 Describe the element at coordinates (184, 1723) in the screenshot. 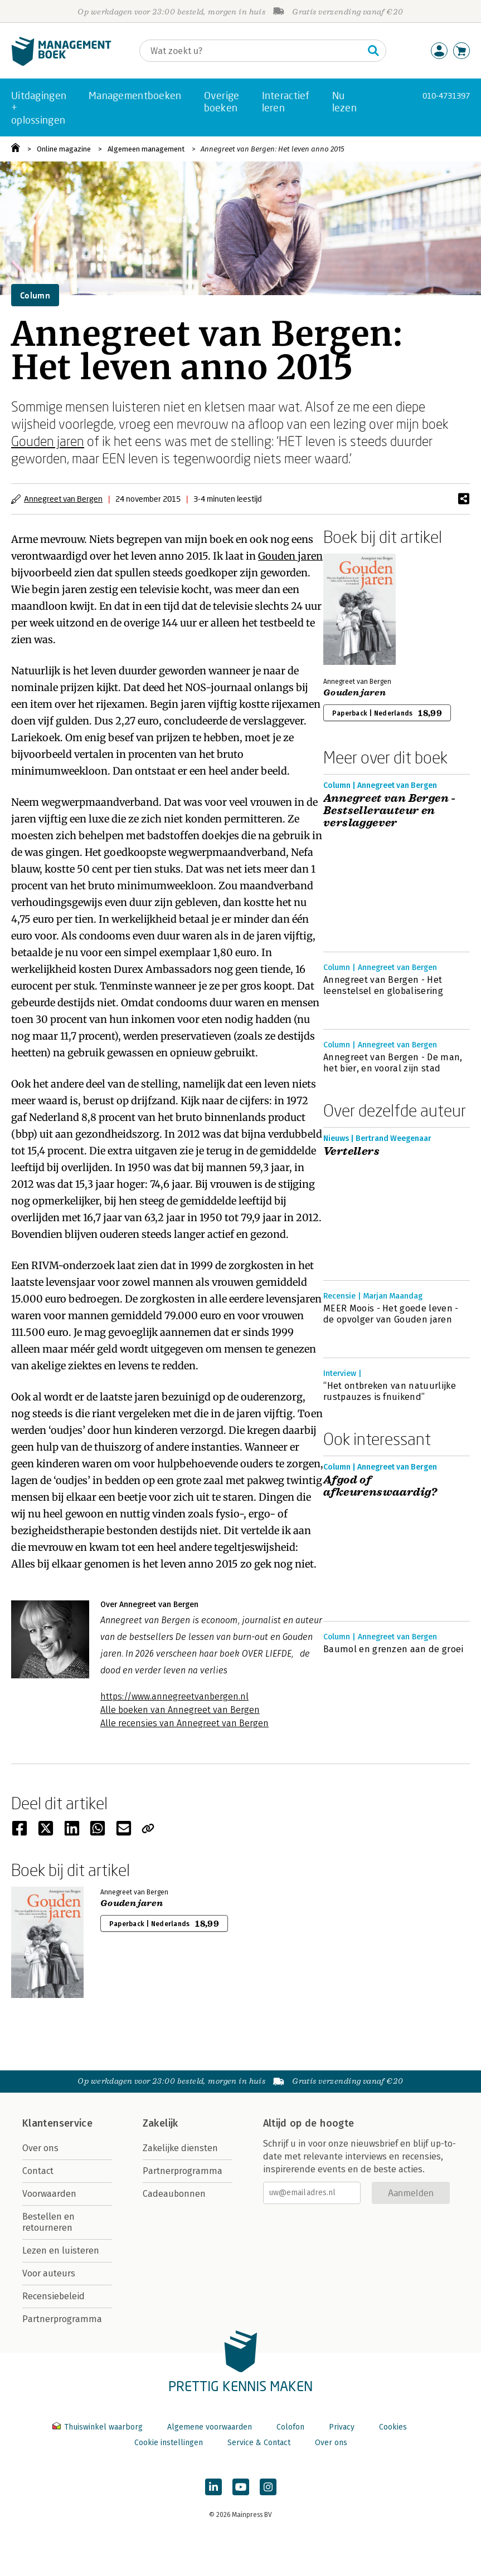

I see `Alle recensies van Annegreet van Bergen` at that location.